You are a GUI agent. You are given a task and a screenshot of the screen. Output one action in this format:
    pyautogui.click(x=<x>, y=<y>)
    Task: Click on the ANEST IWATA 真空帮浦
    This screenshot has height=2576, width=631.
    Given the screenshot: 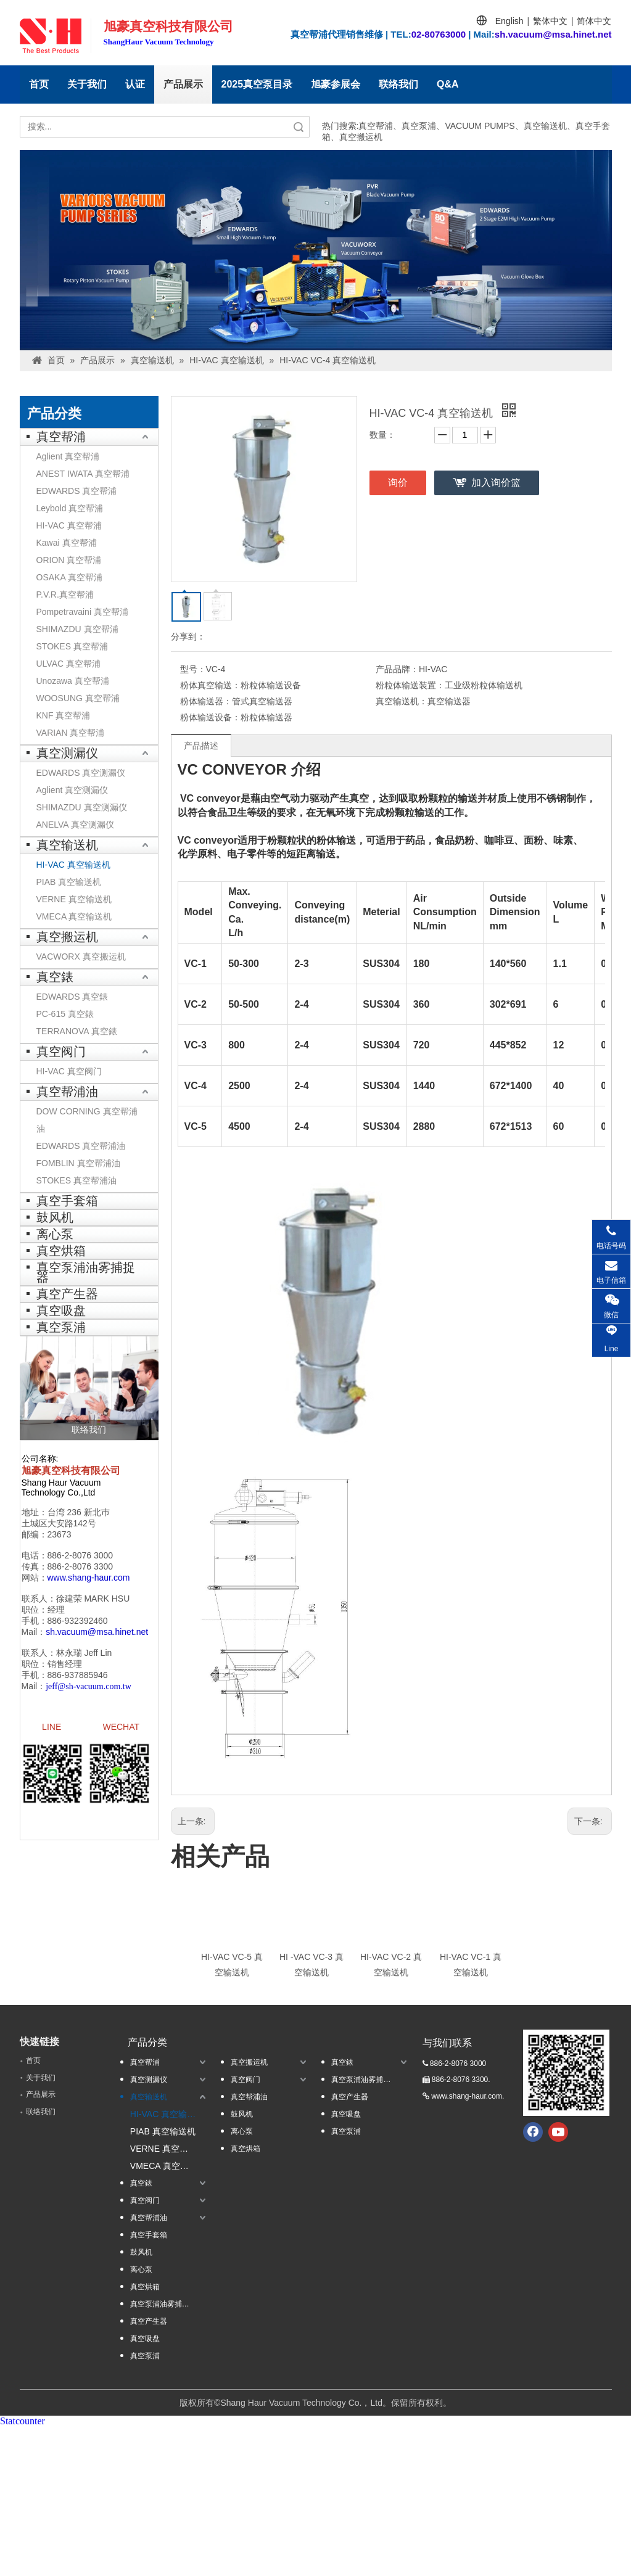 What is the action you would take?
    pyautogui.click(x=83, y=474)
    